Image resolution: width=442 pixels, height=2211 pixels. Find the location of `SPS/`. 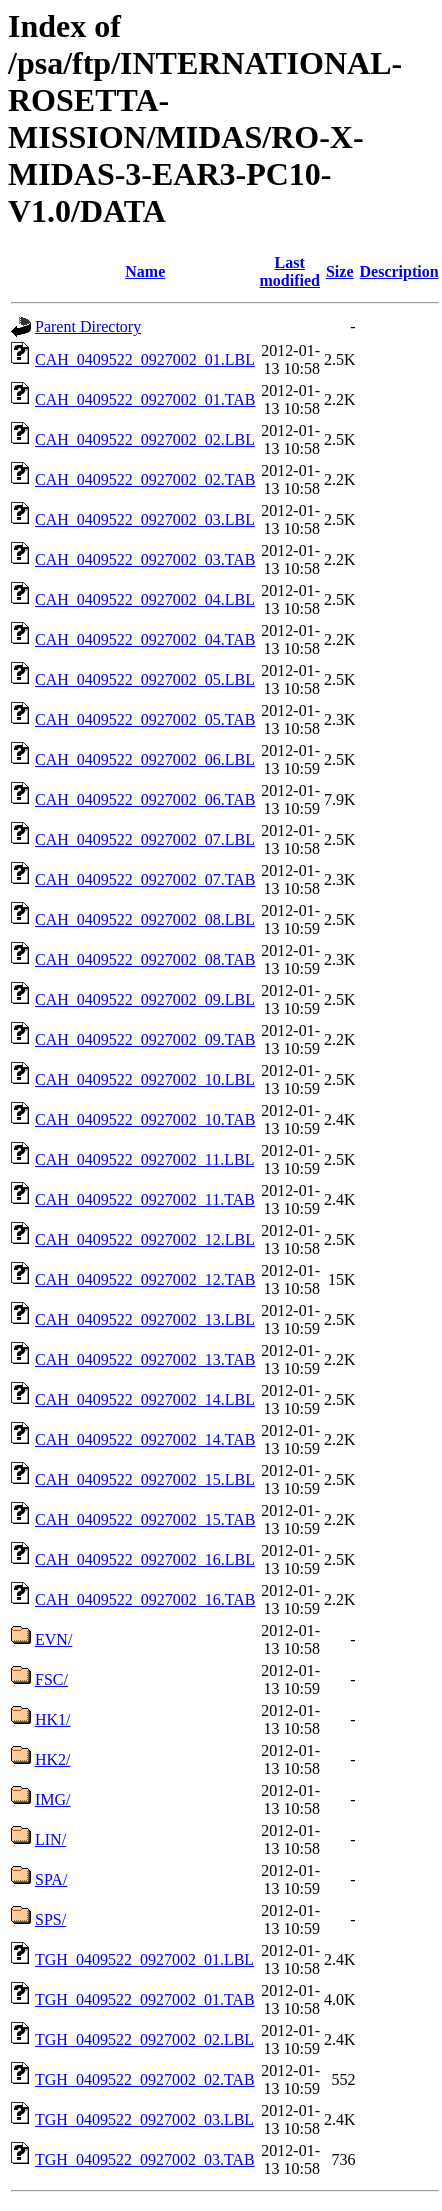

SPS/ is located at coordinates (50, 1919).